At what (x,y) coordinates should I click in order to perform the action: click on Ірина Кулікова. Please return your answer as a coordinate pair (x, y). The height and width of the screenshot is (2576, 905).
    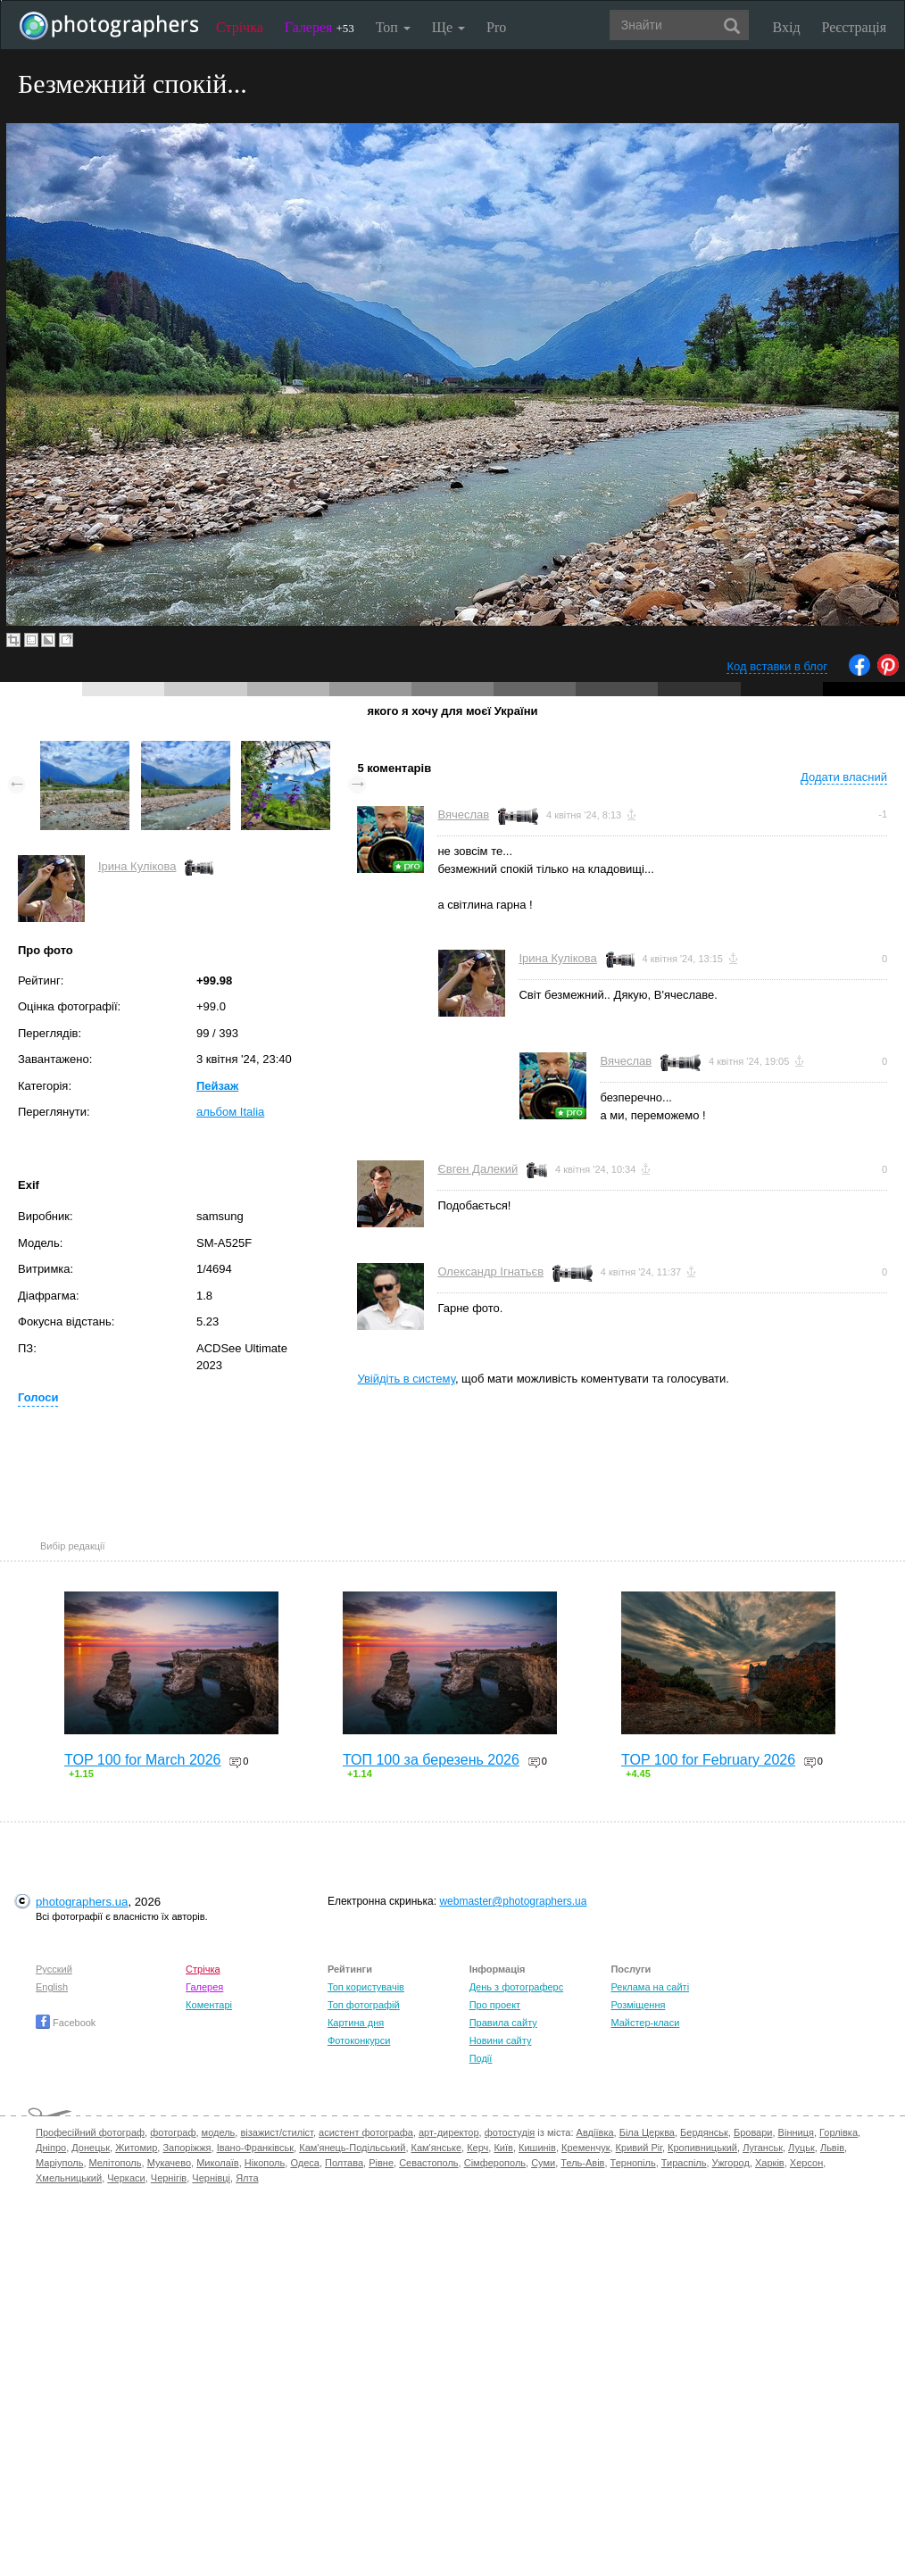
    Looking at the image, I should click on (137, 866).